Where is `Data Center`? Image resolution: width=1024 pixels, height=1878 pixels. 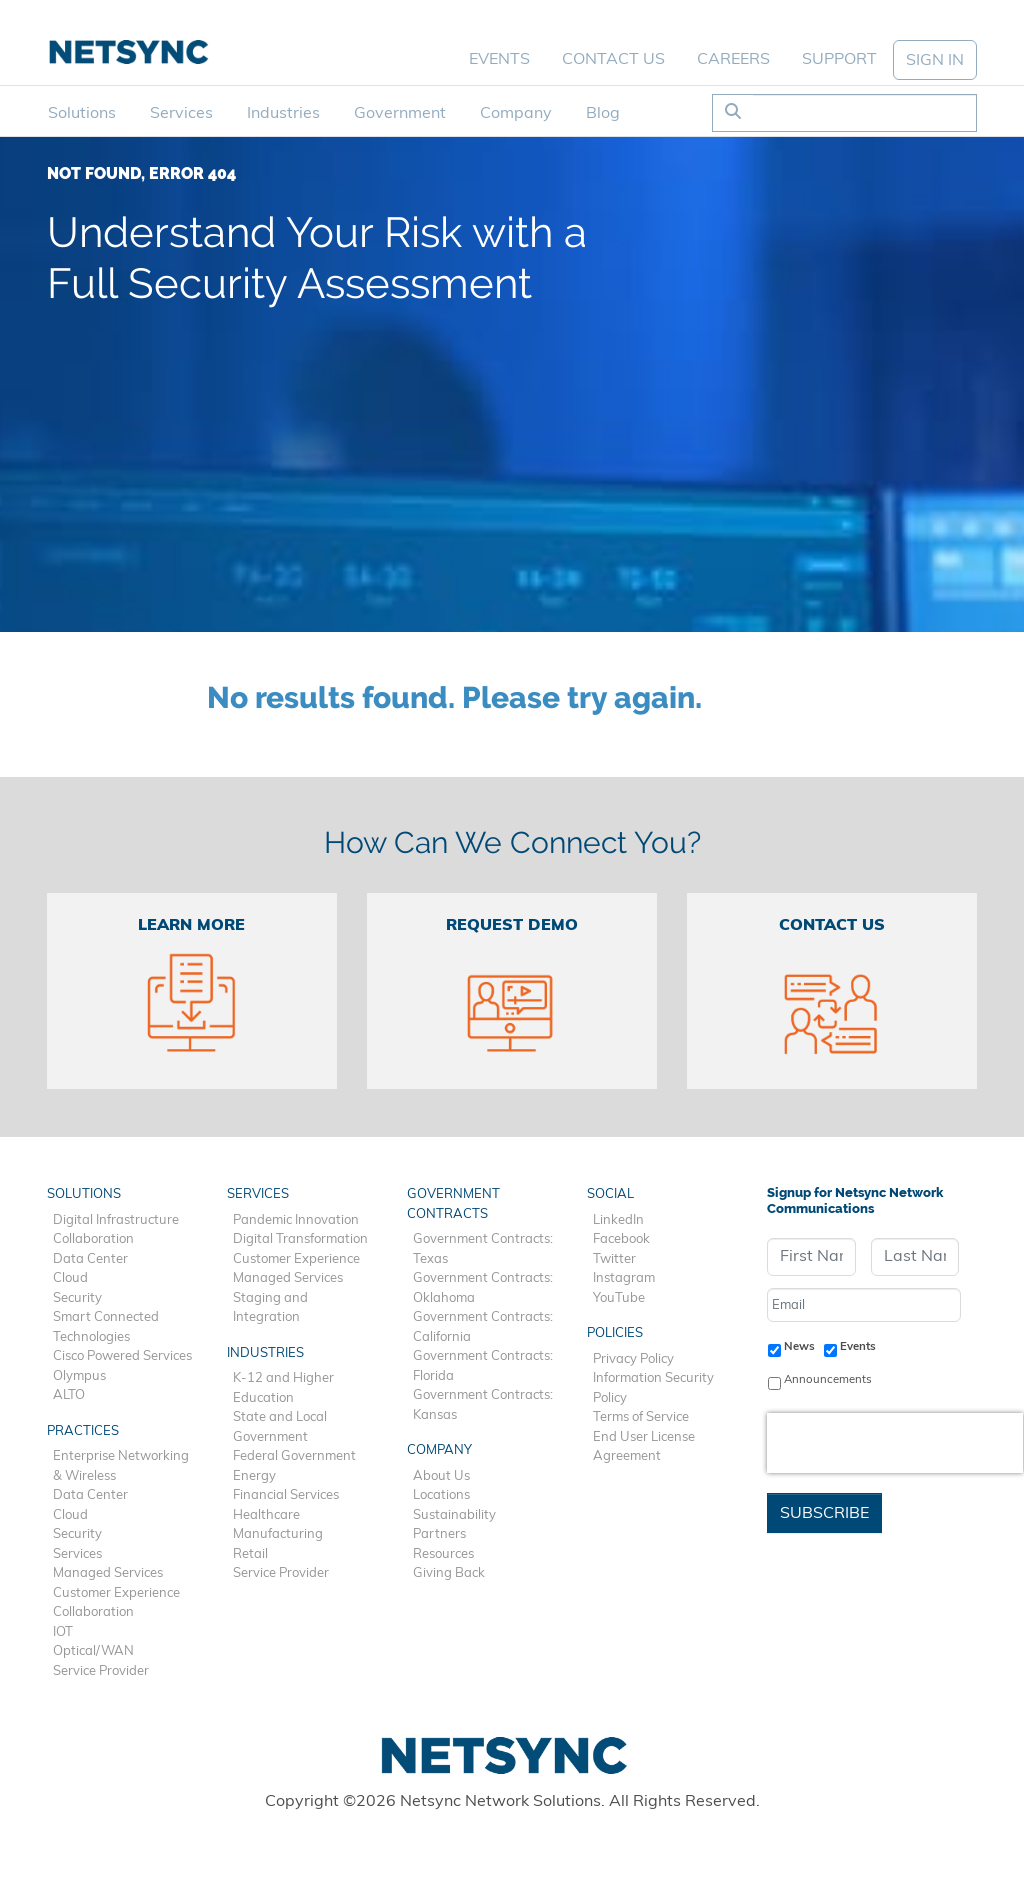 Data Center is located at coordinates (90, 1259).